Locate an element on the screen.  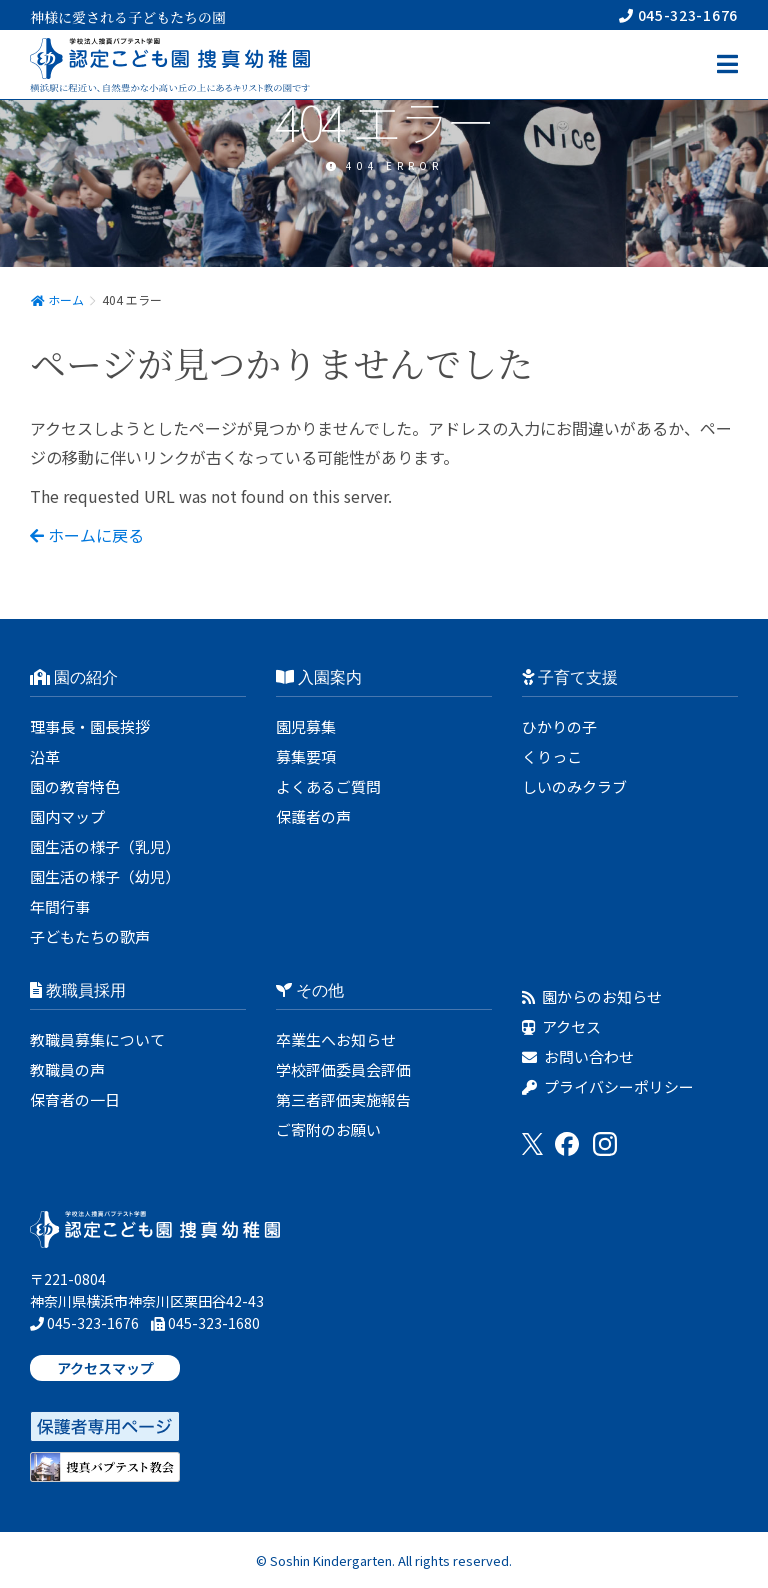
学校評価委員会評価 is located at coordinates (343, 1069).